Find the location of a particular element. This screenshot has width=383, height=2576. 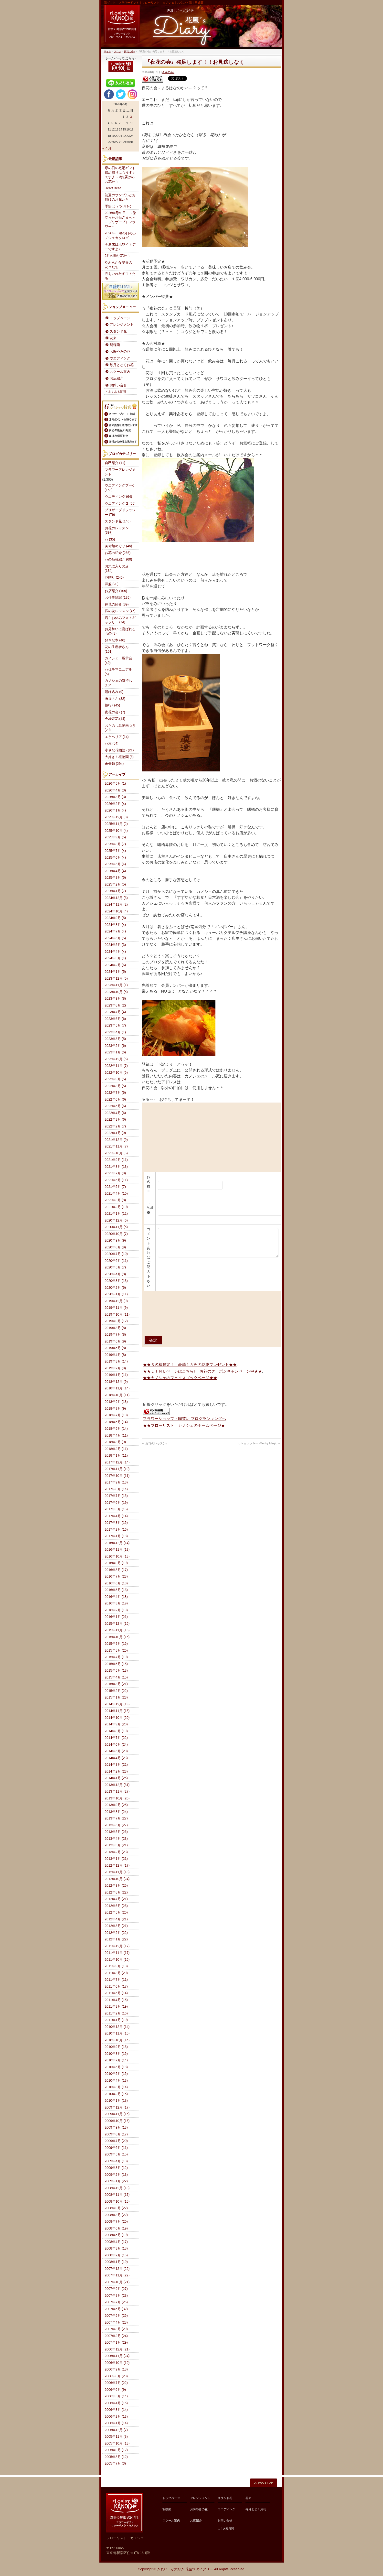

2010年8月 (15) is located at coordinates (116, 2054).